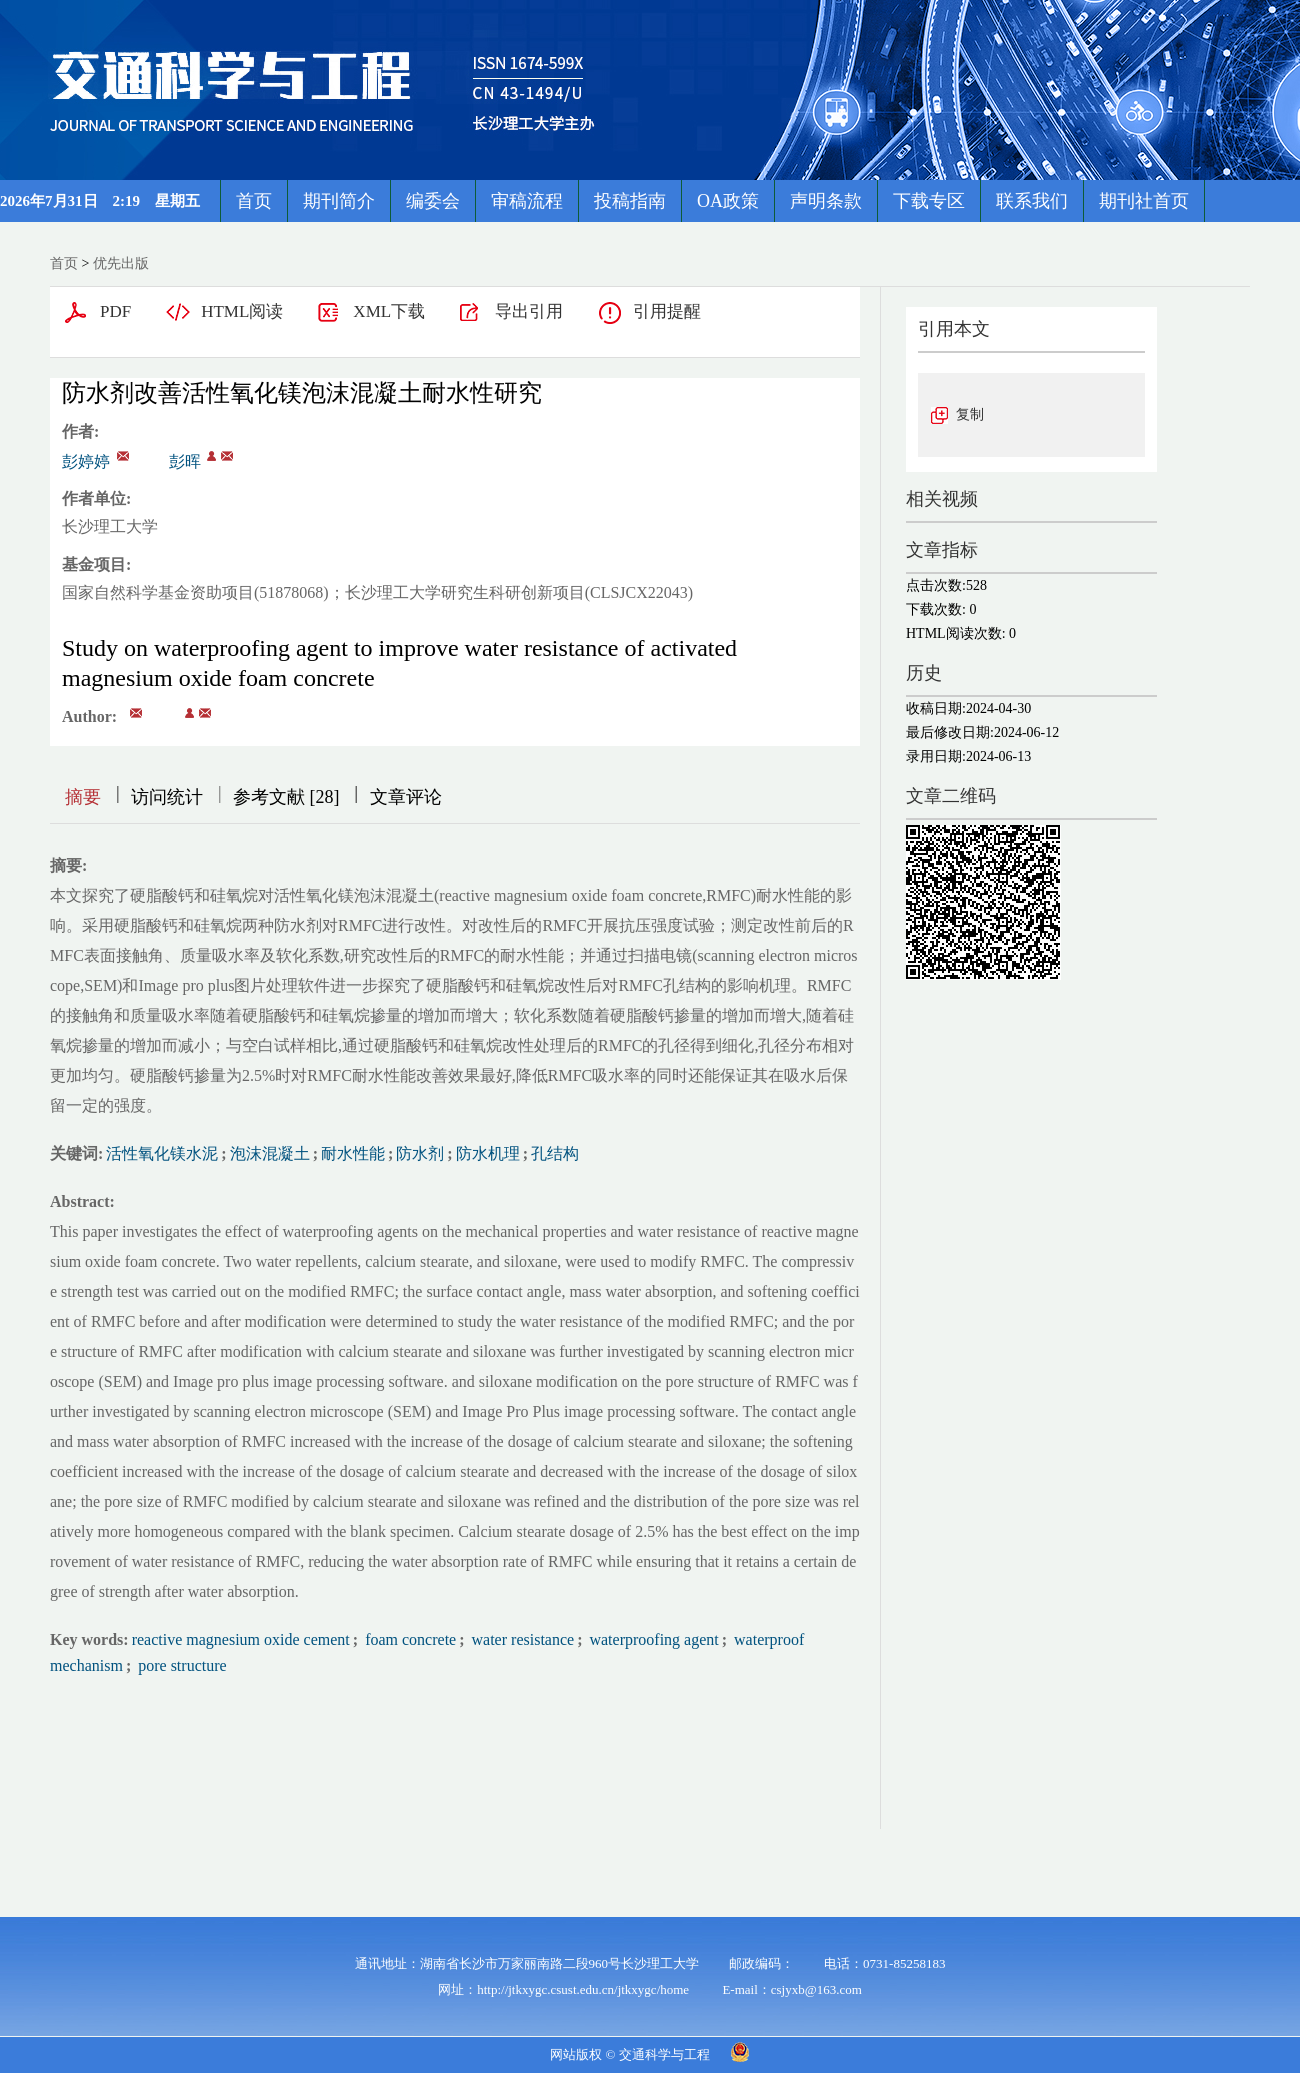 Image resolution: width=1300 pixels, height=2073 pixels. What do you see at coordinates (180, 1665) in the screenshot?
I see `pore structure` at bounding box center [180, 1665].